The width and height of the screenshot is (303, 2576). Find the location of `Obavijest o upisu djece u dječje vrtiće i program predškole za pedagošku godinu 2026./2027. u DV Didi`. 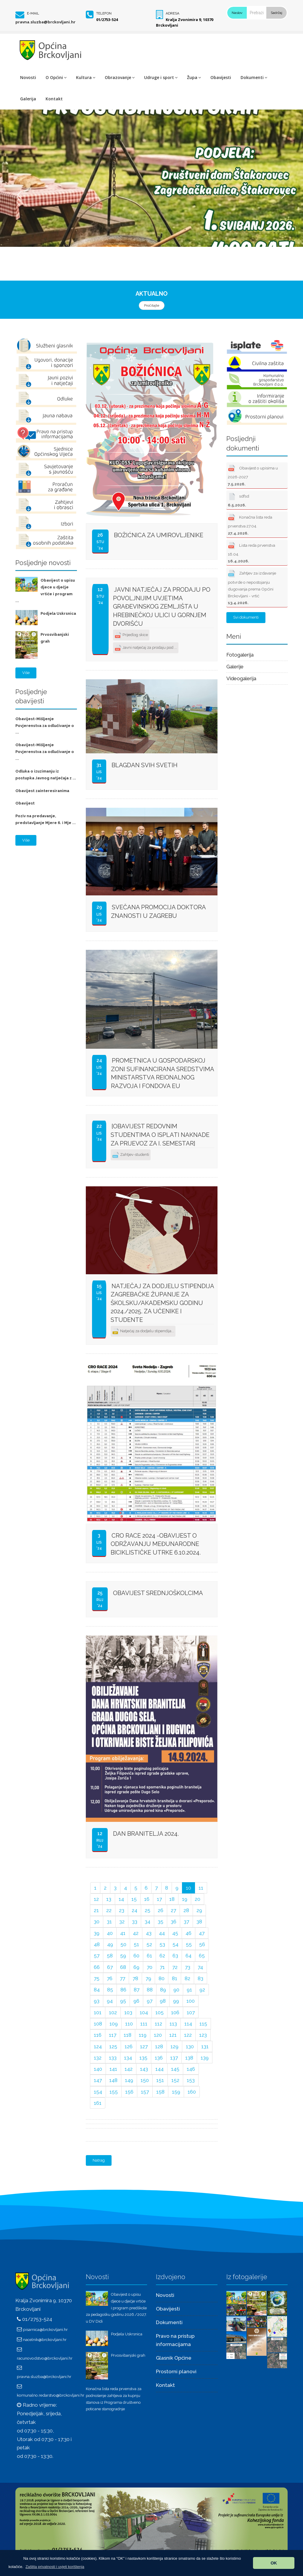

Obavijest o upisu djece u dječje vrtiće i program predškole za pedagošku godinu 2026./2027. u DV Didi is located at coordinates (116, 2308).